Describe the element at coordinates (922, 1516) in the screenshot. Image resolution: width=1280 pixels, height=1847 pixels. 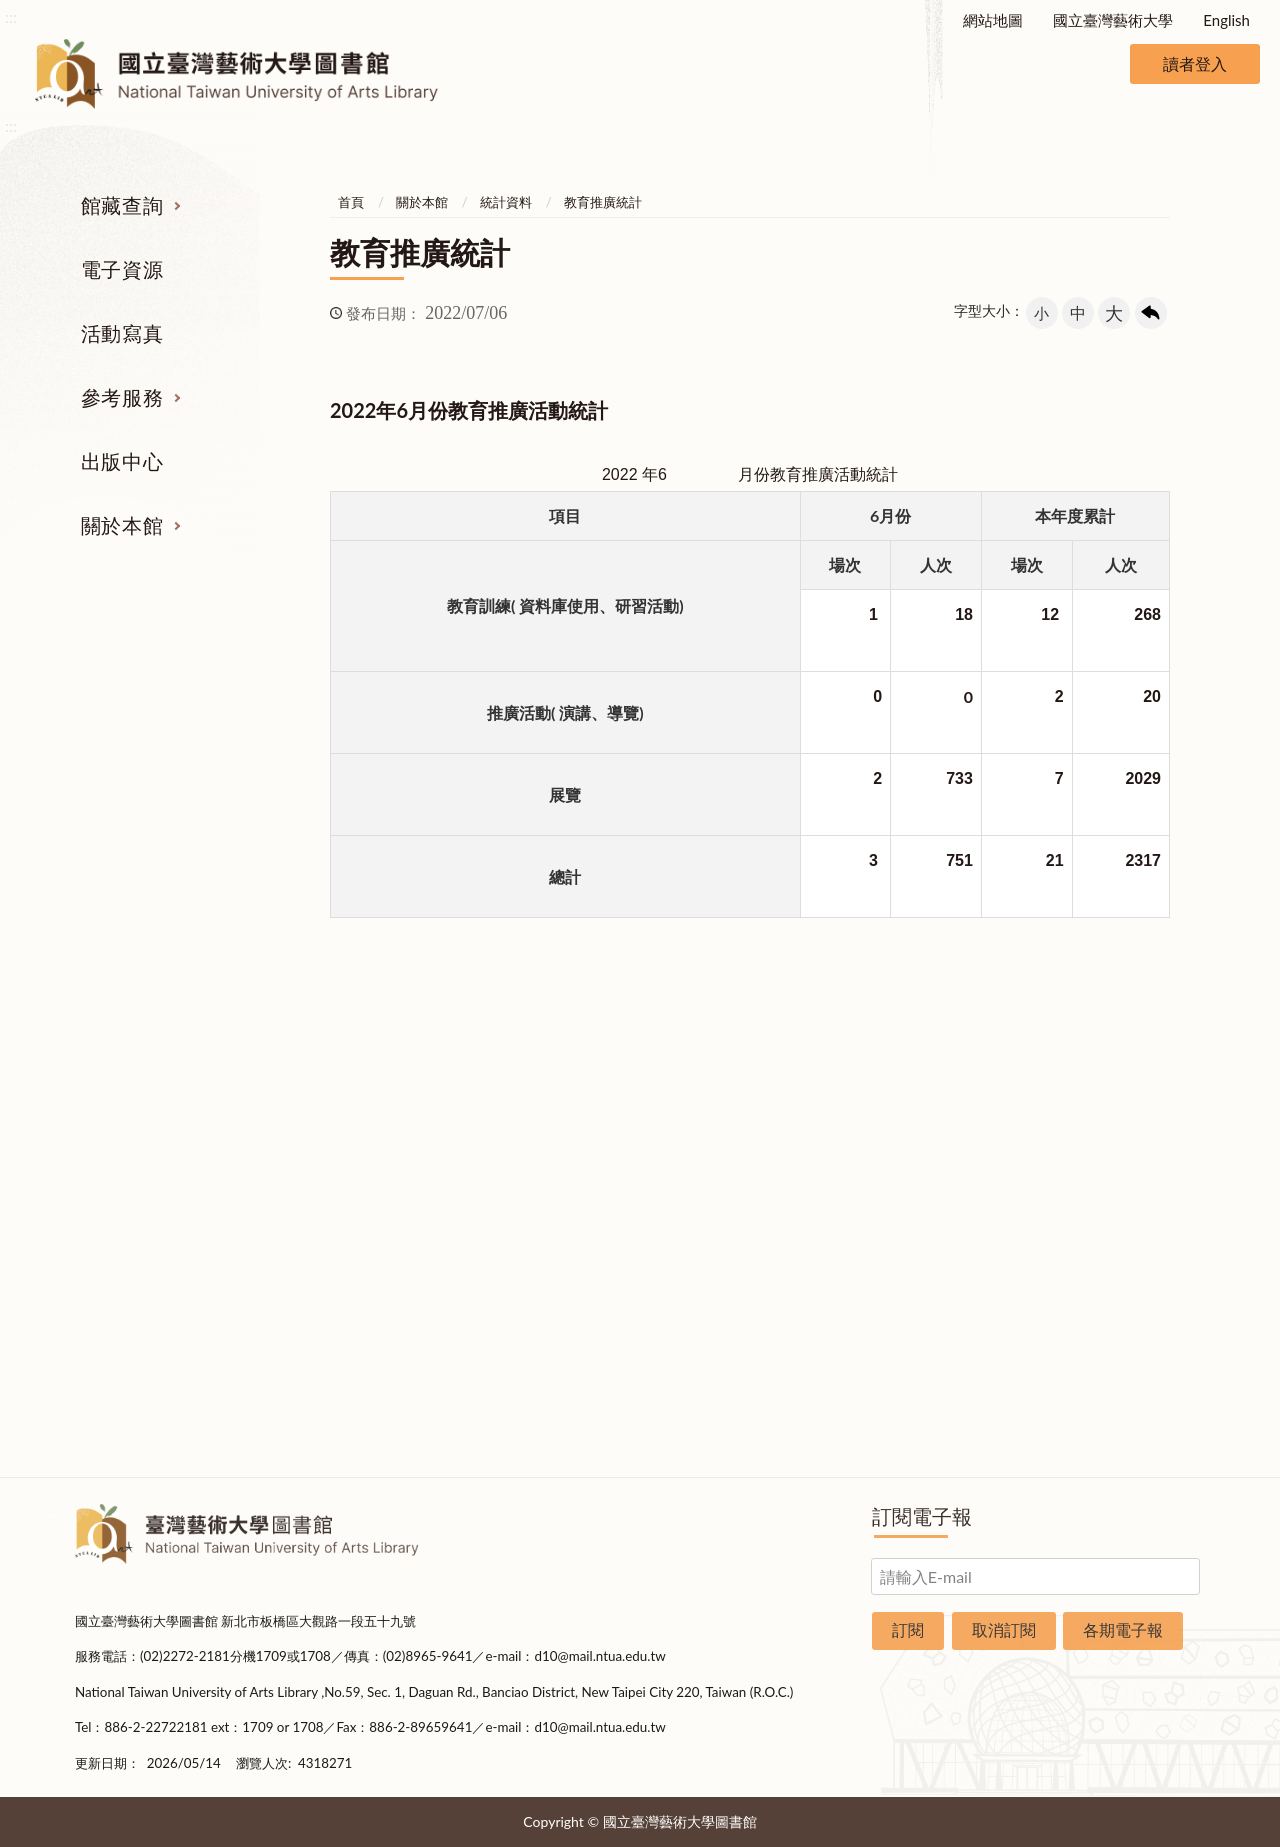
I see `訂閱電子報` at that location.